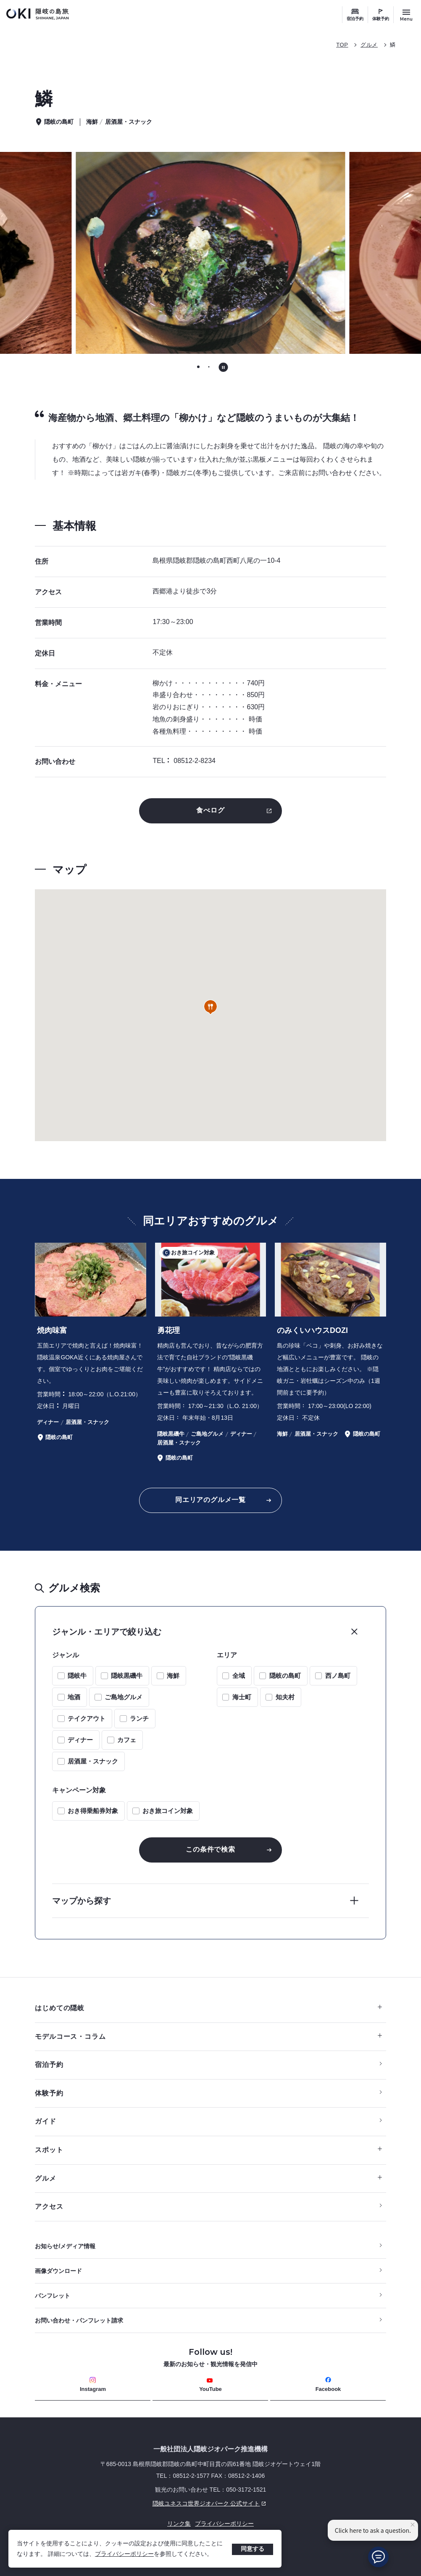  Describe the element at coordinates (167, 1810) in the screenshot. I see `おき旅コイン対象` at that location.